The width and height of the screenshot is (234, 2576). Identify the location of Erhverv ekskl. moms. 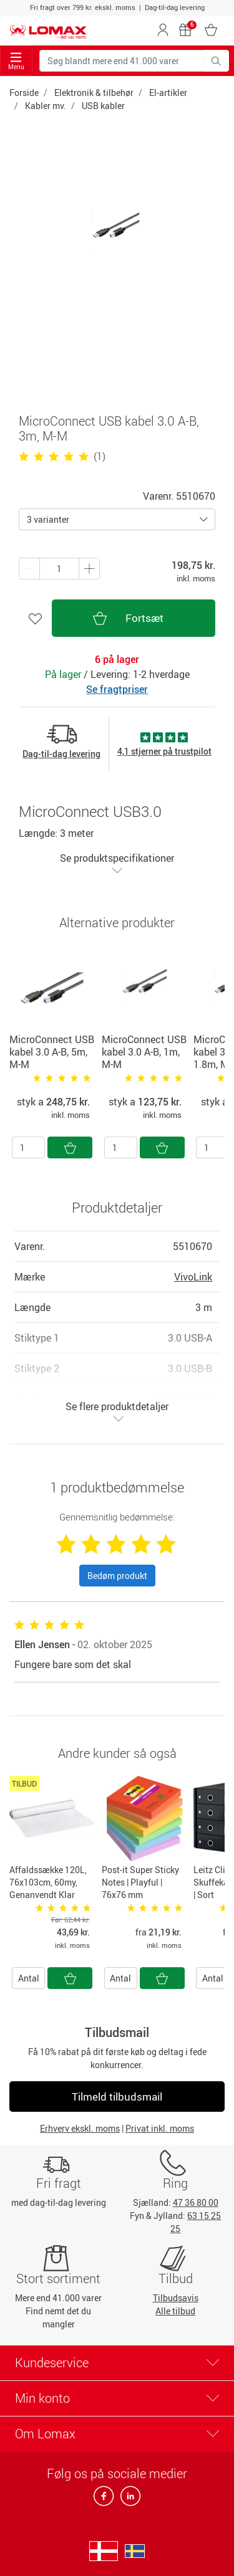
(80, 2128).